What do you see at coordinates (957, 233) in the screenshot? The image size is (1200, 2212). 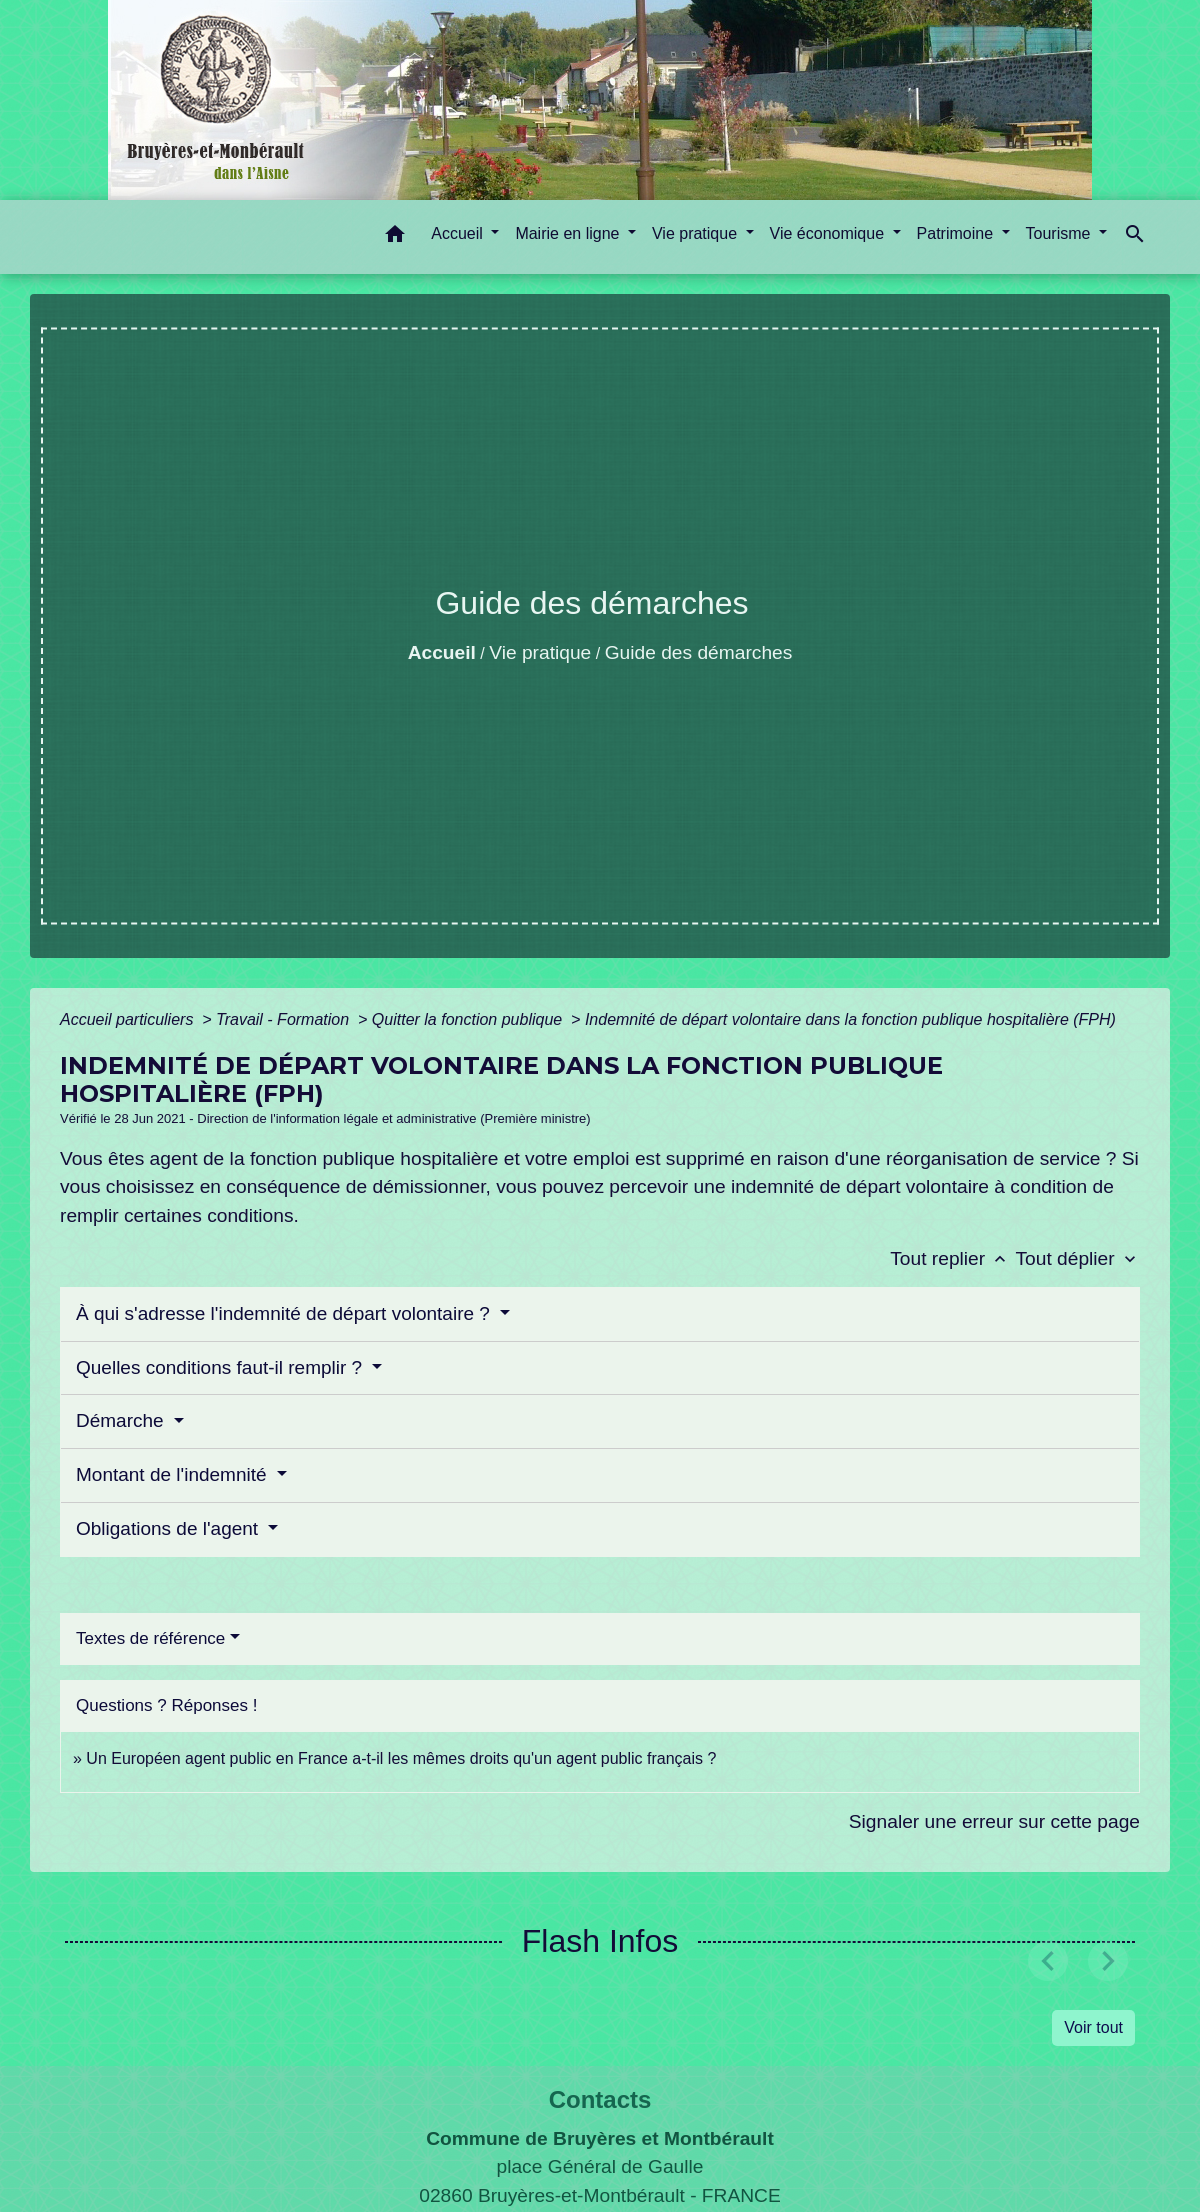 I see `Patrimoine [button]` at bounding box center [957, 233].